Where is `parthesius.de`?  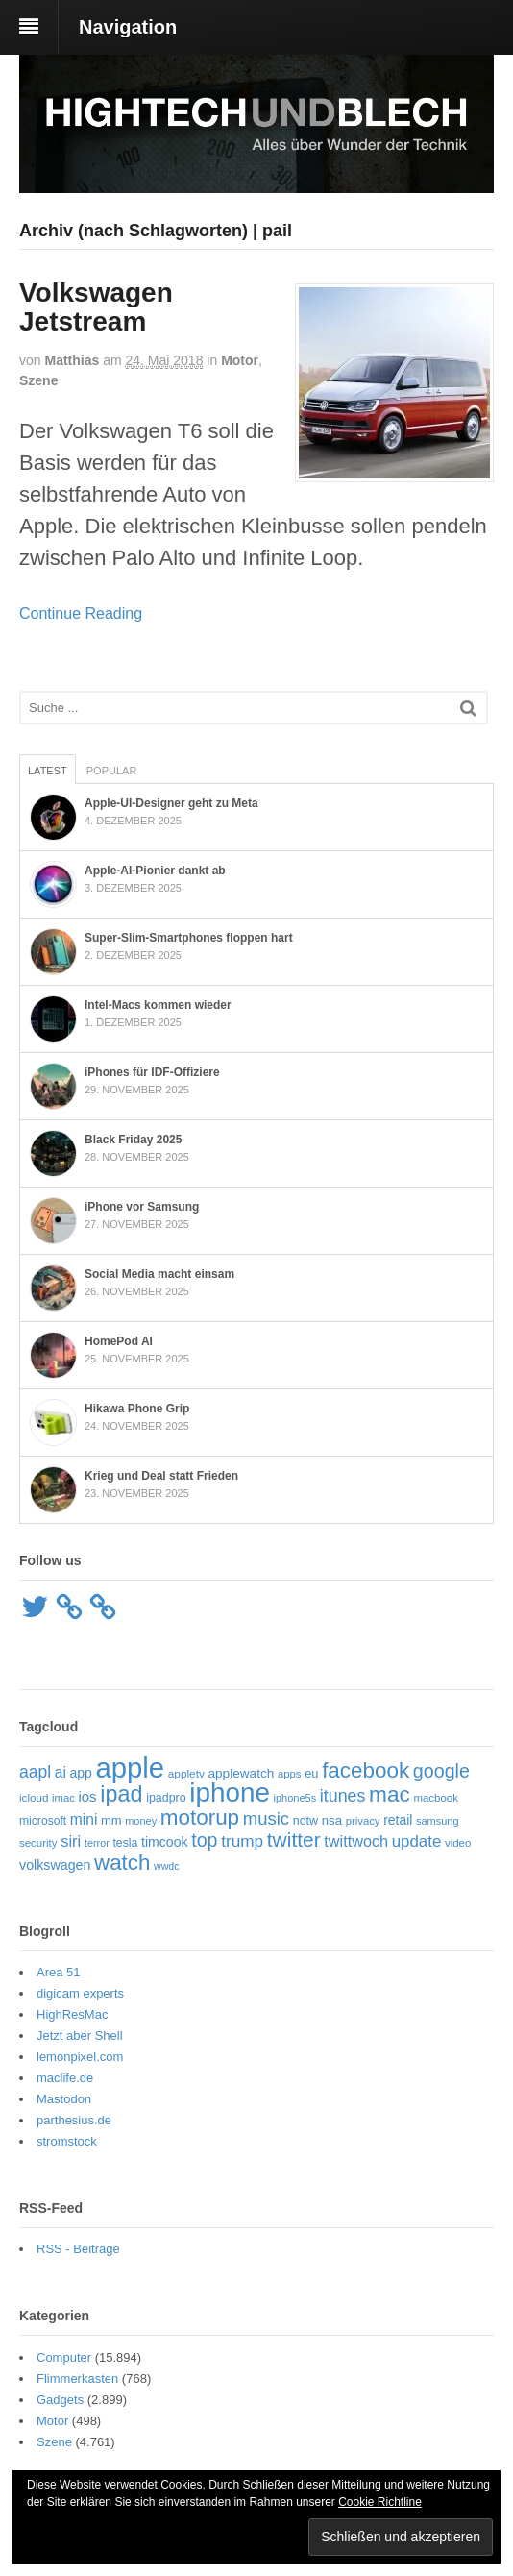
parthesius.de is located at coordinates (74, 2120).